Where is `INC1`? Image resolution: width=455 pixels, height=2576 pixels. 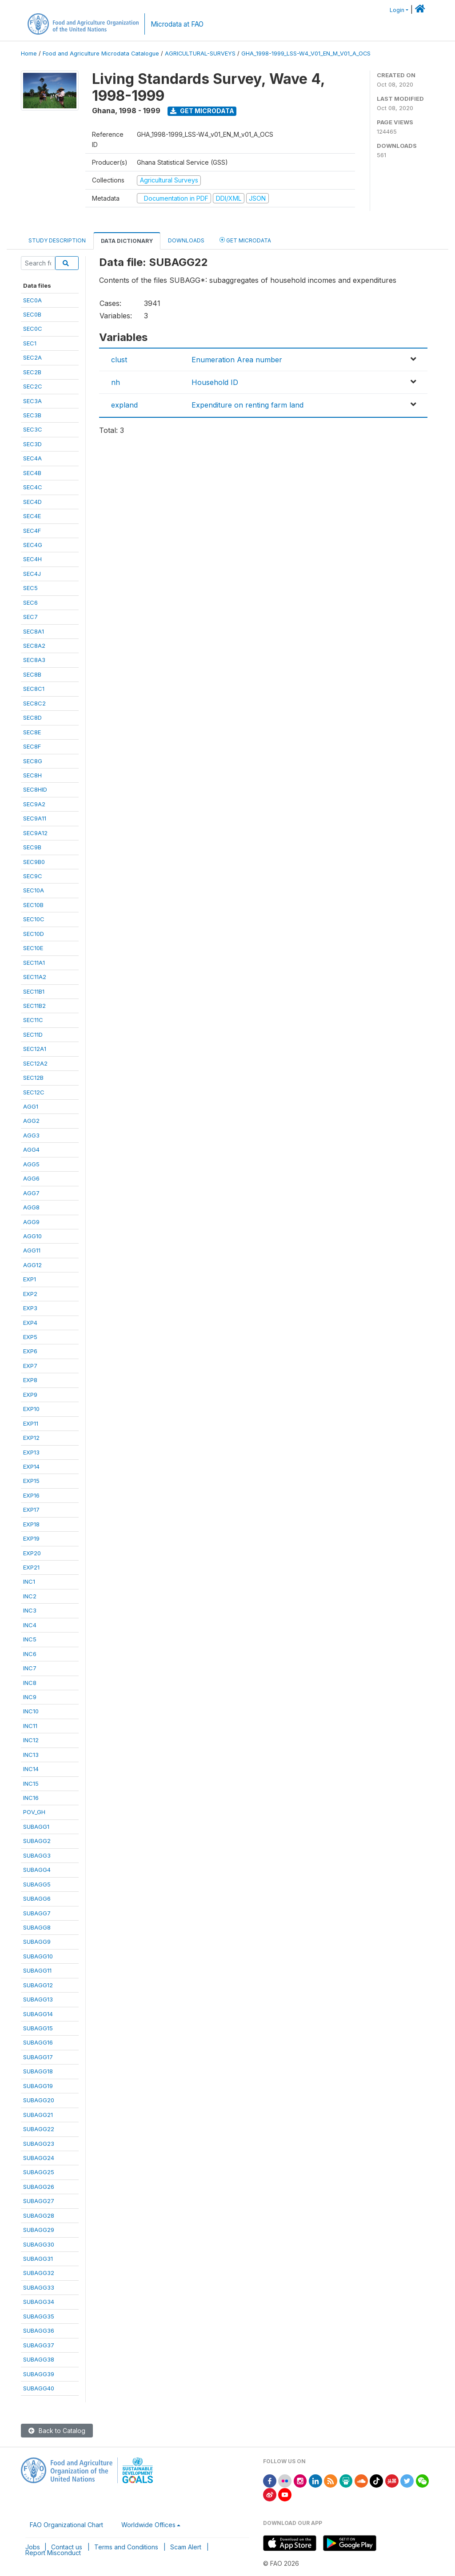 INC1 is located at coordinates (29, 1581).